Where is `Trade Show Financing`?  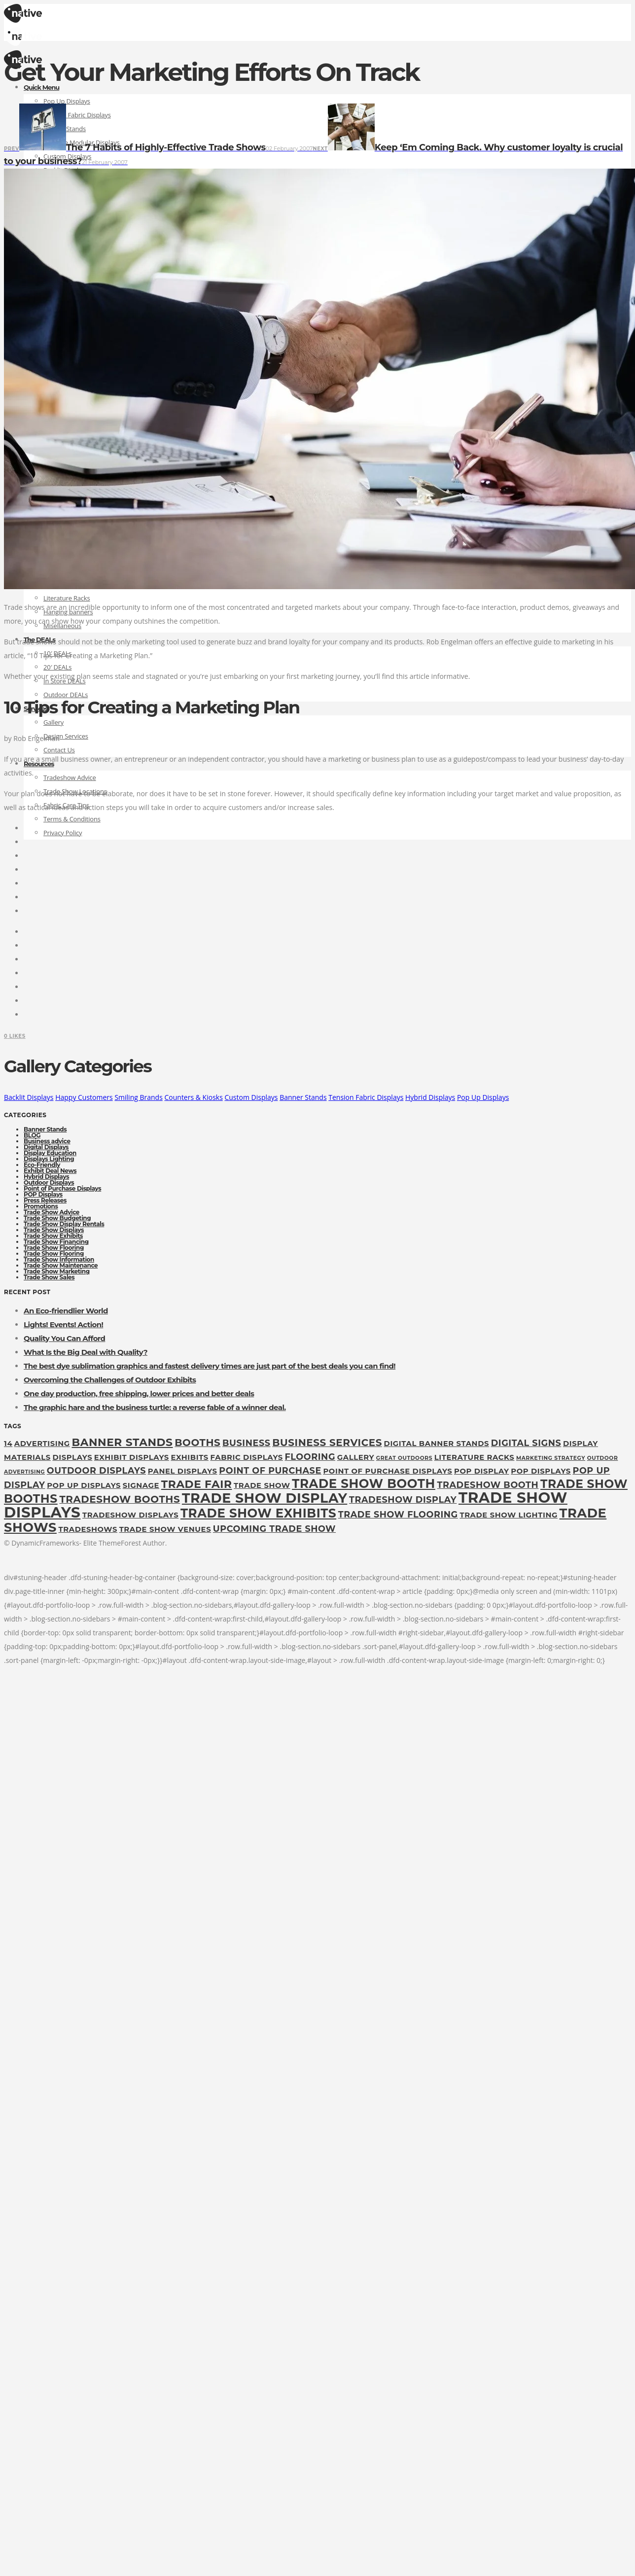
Trade Show Financing is located at coordinates (56, 1241).